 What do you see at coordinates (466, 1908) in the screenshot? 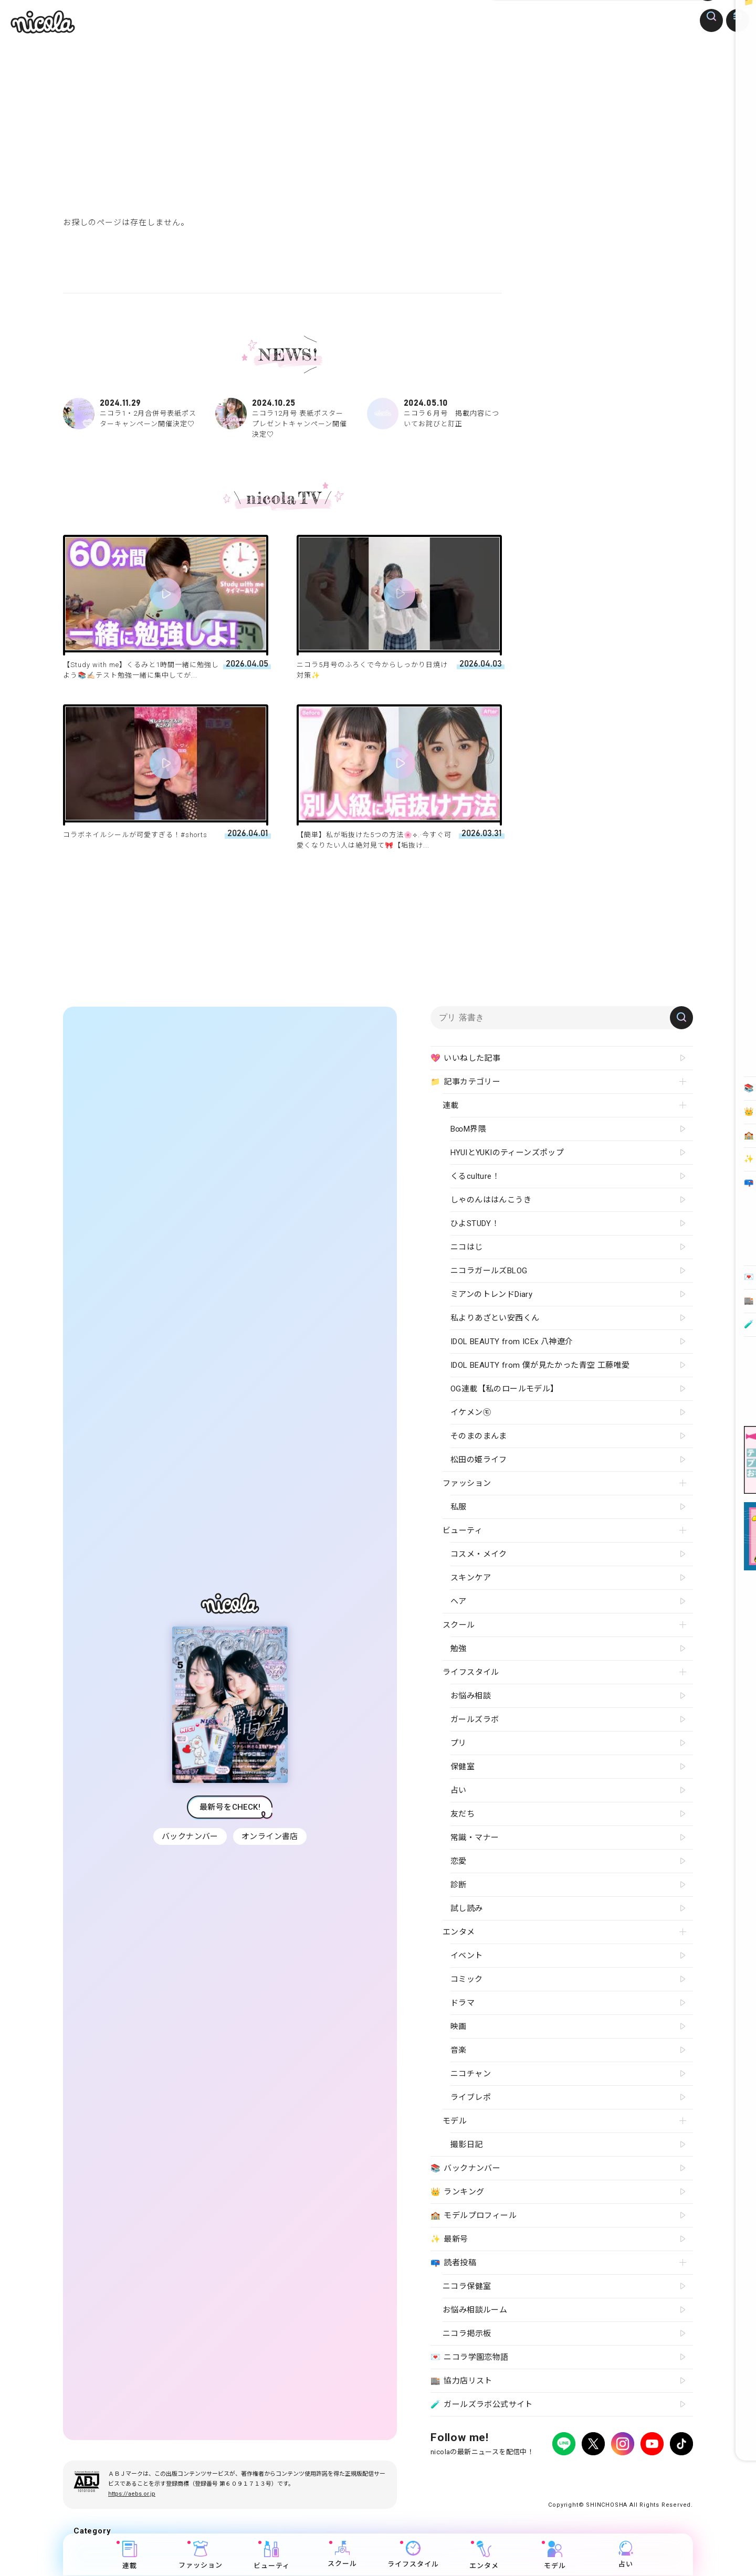
I see `試し読み` at bounding box center [466, 1908].